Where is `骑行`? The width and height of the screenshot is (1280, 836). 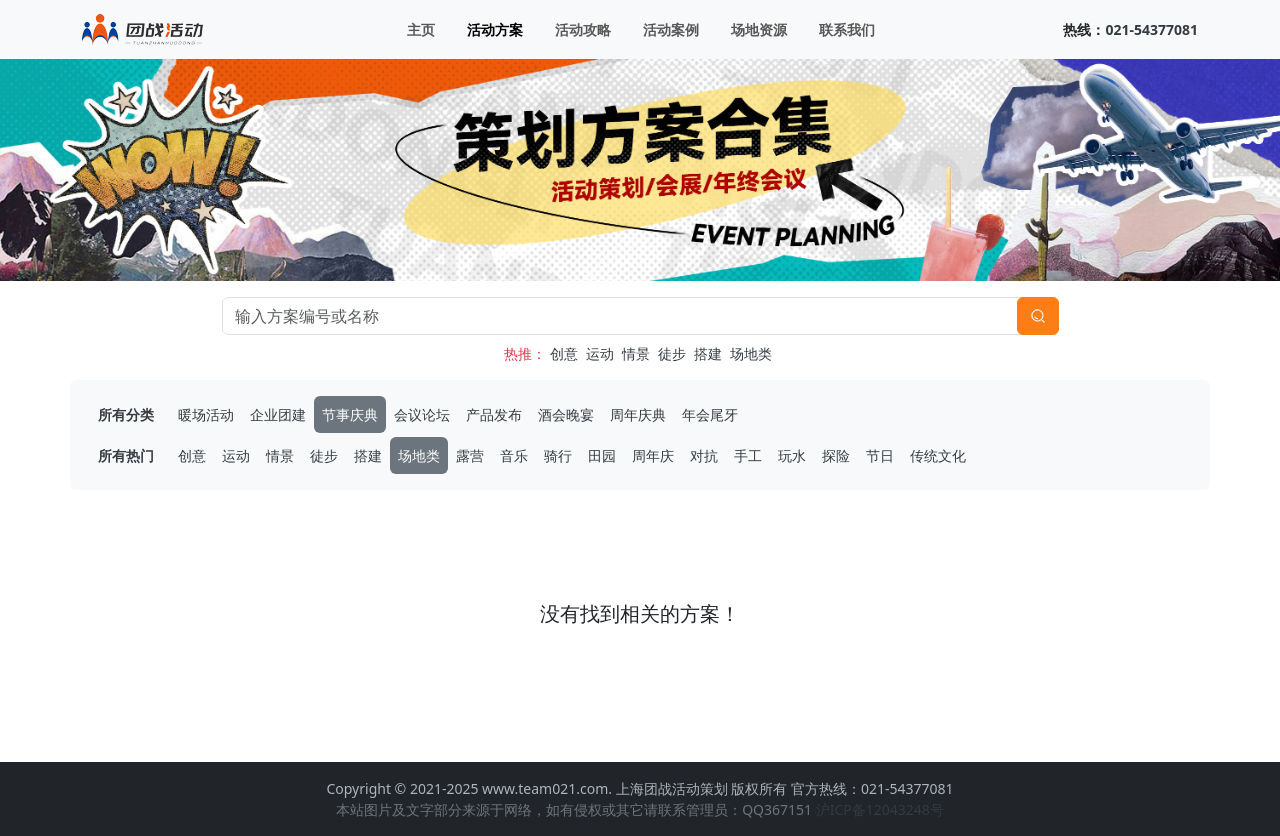
骑行 is located at coordinates (558, 455).